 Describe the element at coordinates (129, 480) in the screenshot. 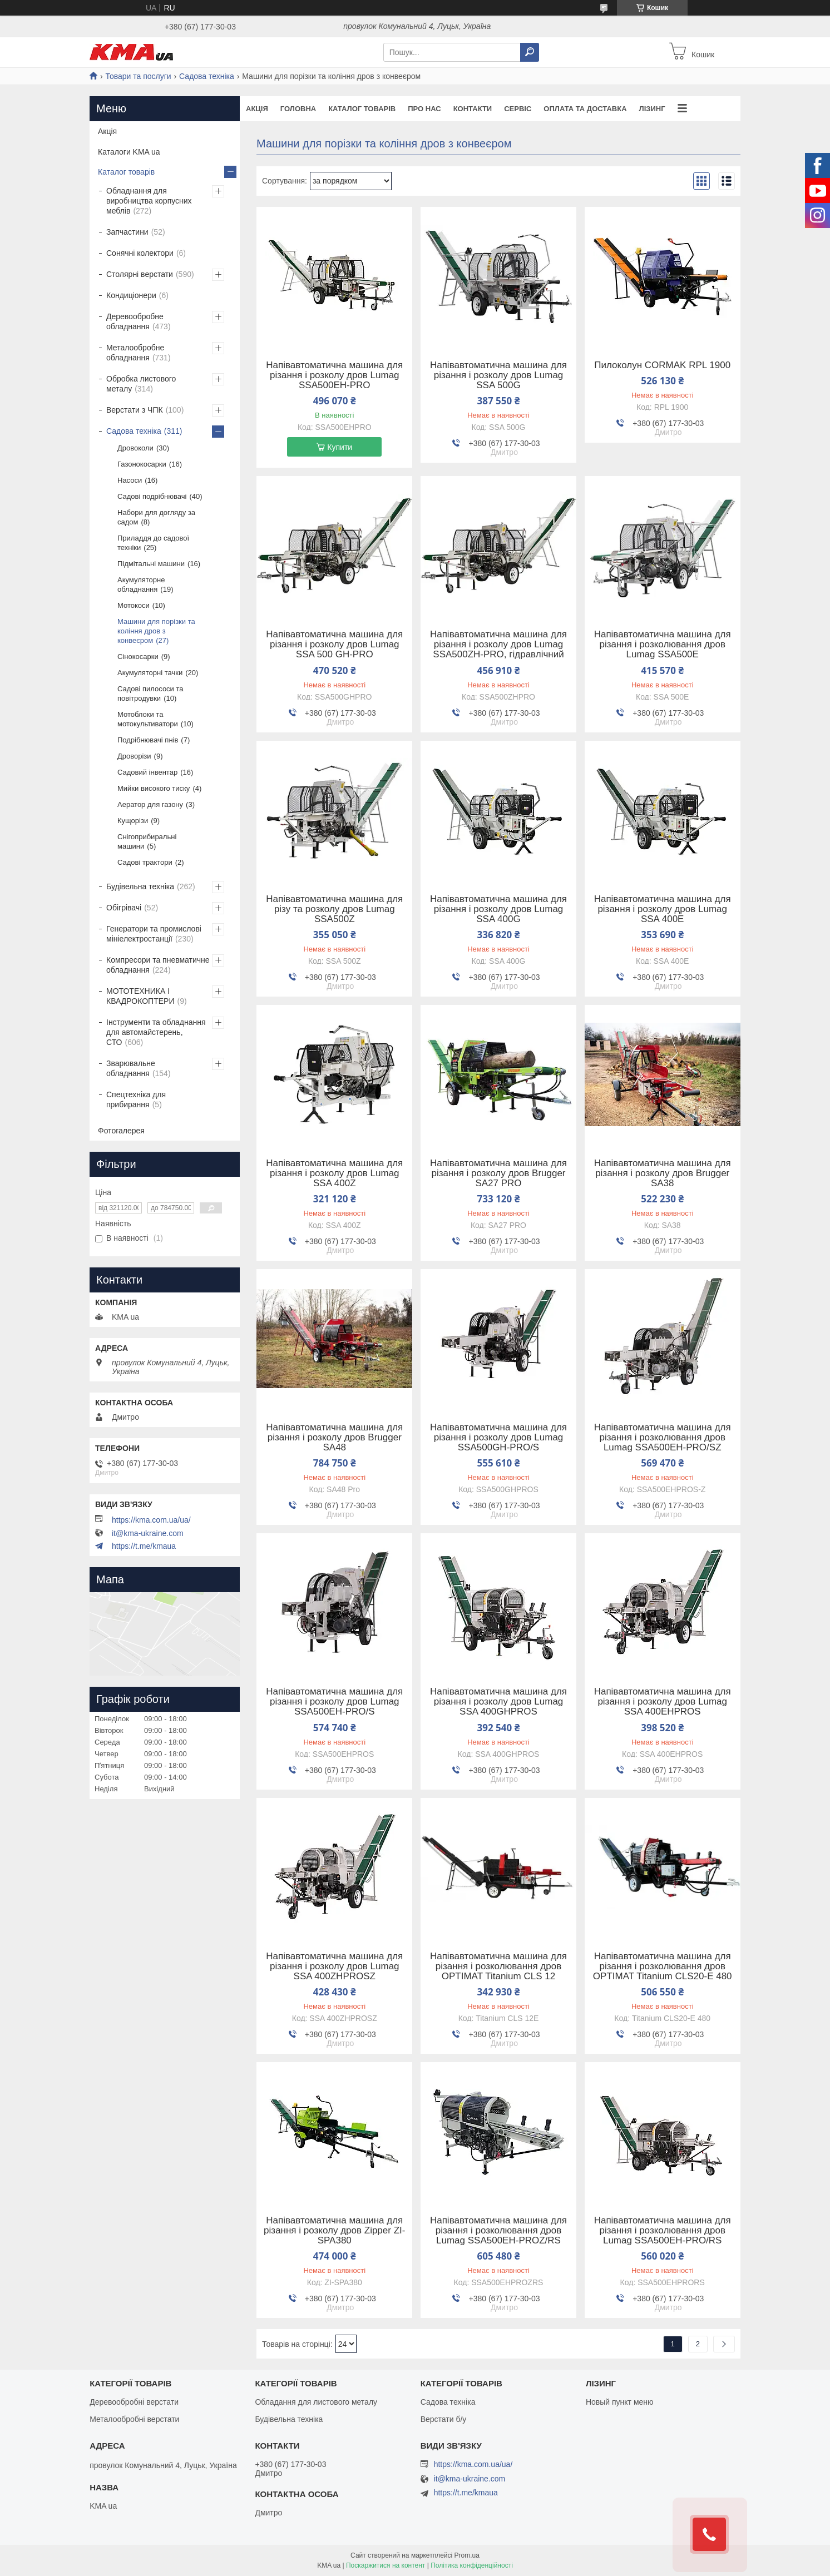

I see `Насоси` at that location.